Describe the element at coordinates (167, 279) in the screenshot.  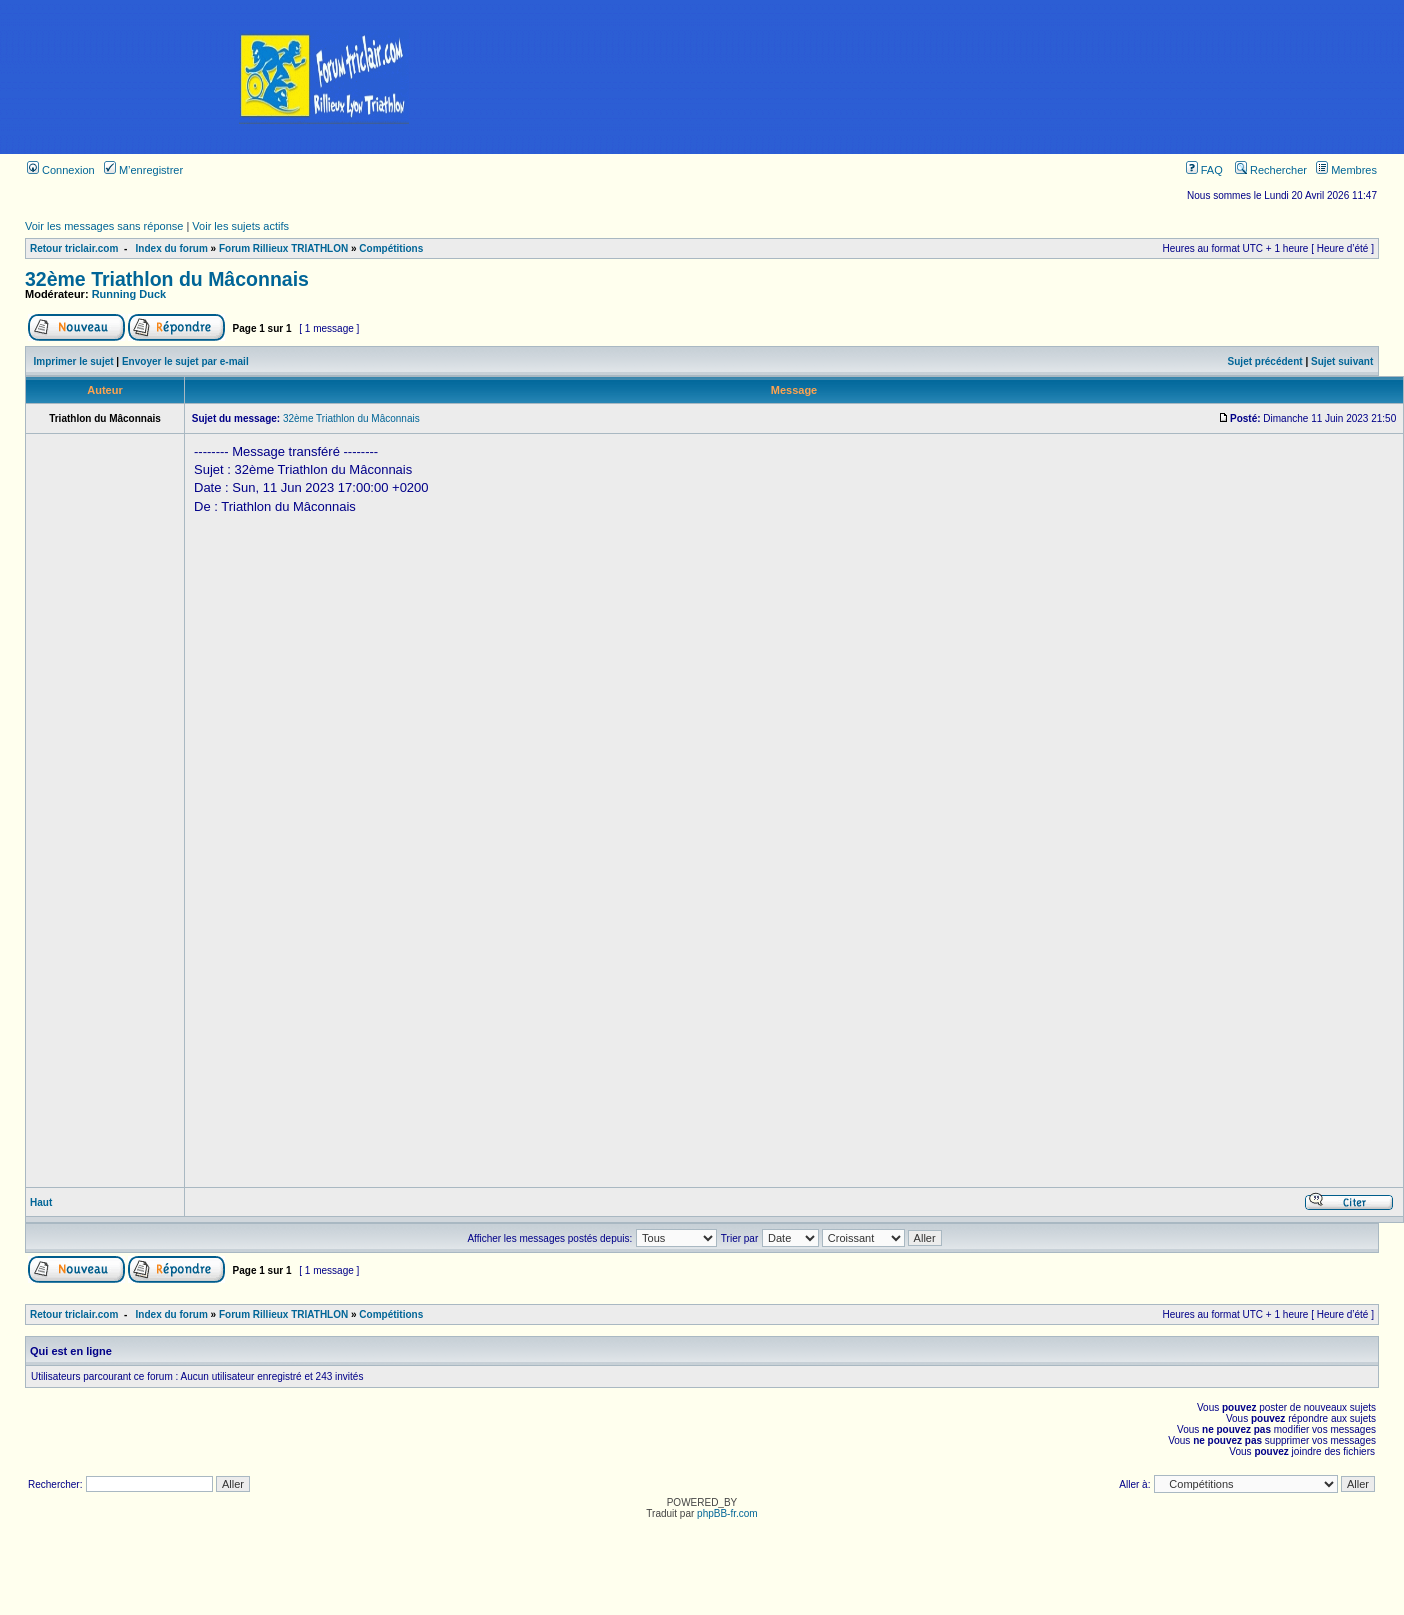
I see `32ème Triathlon du Mâconnais` at that location.